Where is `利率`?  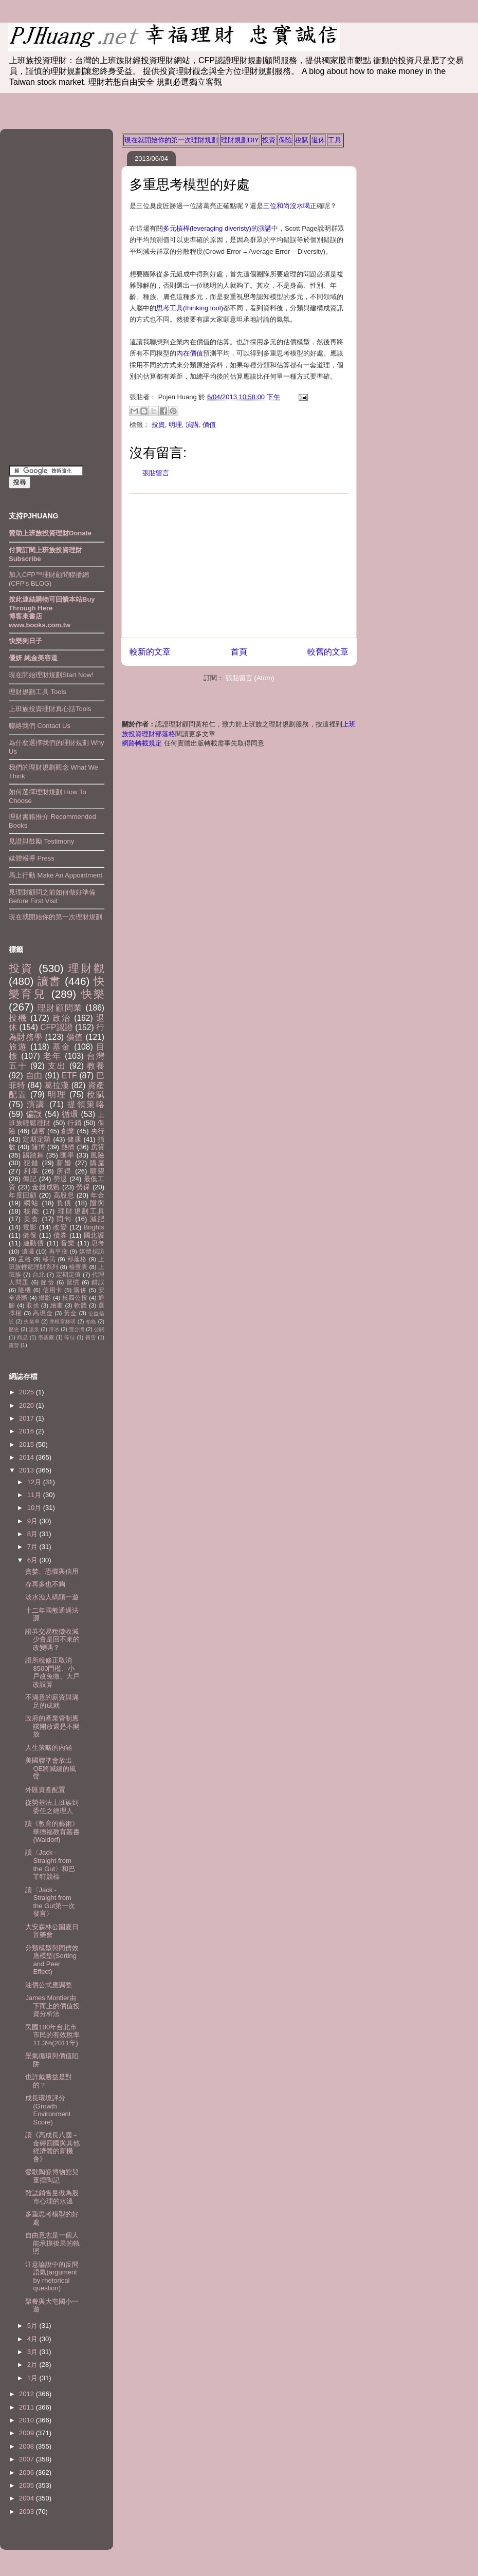
利率 is located at coordinates (31, 1171).